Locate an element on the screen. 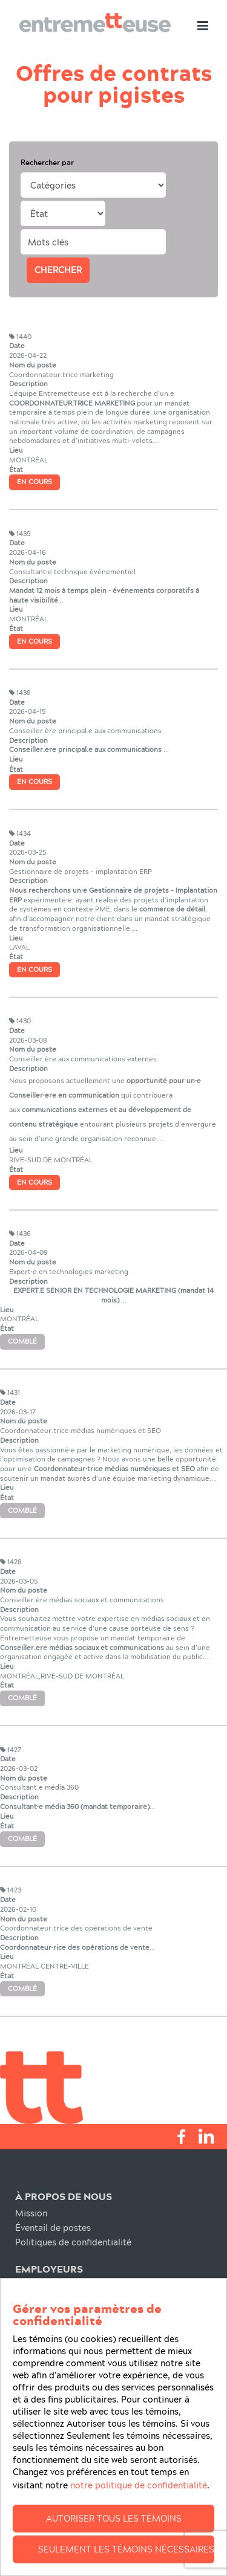 This screenshot has width=227, height=2576. Recrutement is located at coordinates (41, 2286).